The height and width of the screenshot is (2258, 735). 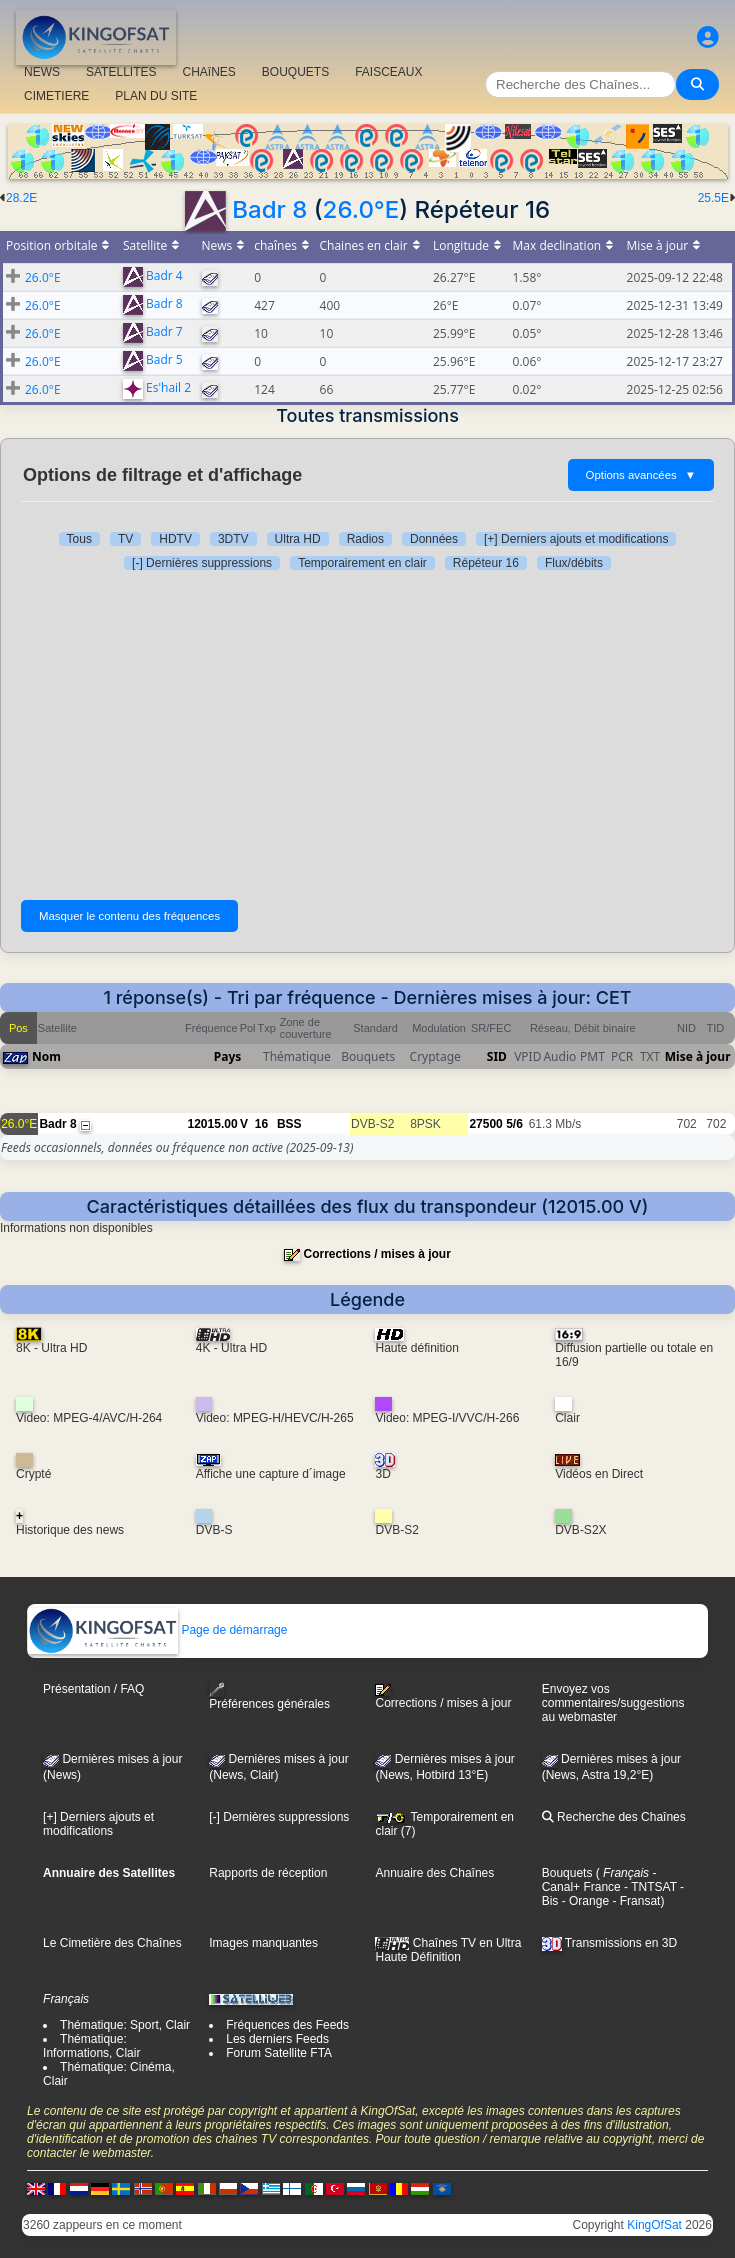 What do you see at coordinates (614, 1817) in the screenshot?
I see `Recherche des Chaînes` at bounding box center [614, 1817].